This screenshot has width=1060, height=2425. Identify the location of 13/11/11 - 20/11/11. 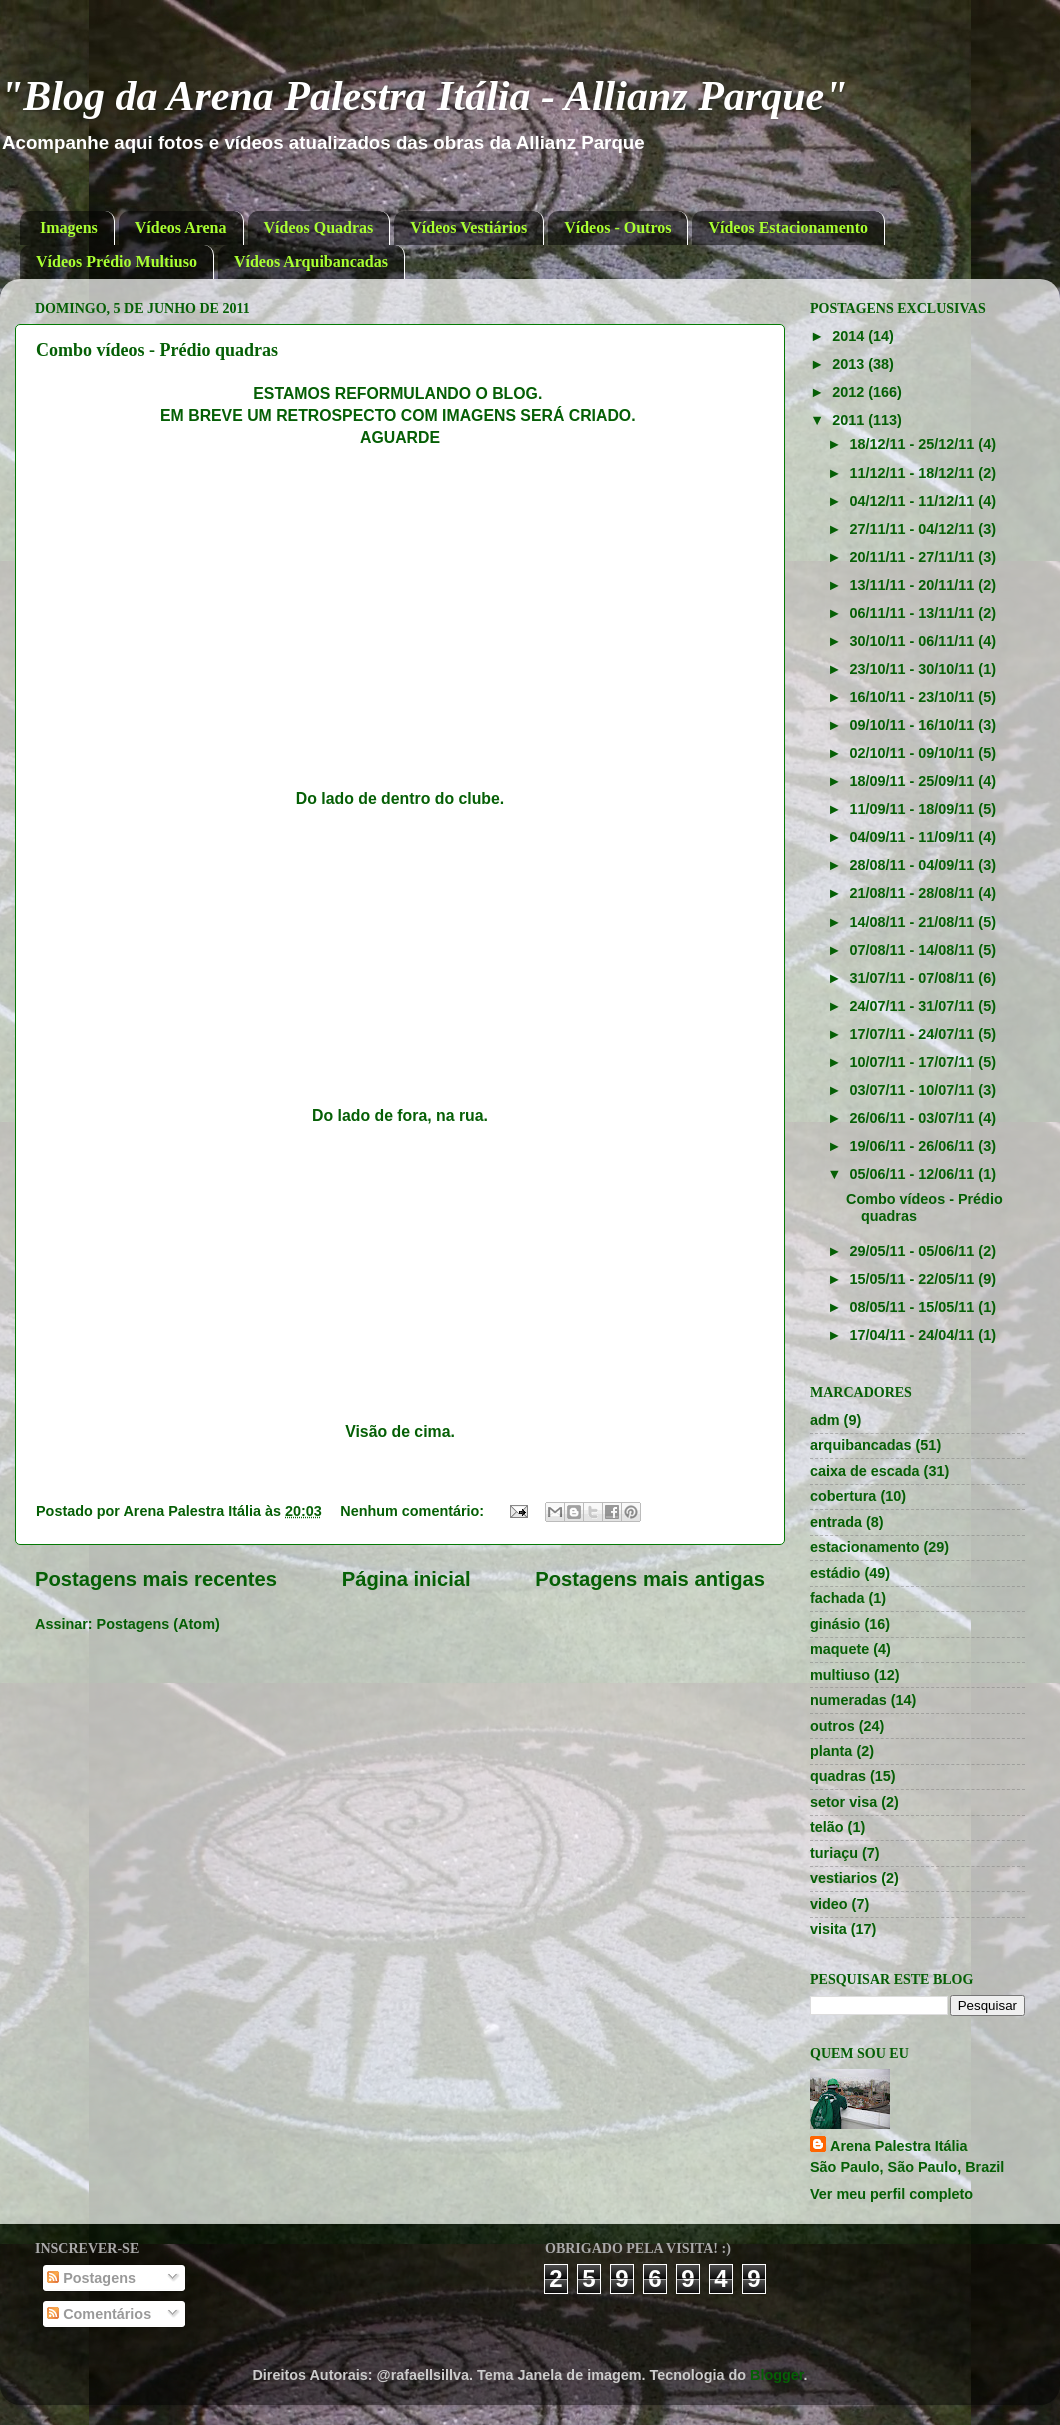
(914, 585).